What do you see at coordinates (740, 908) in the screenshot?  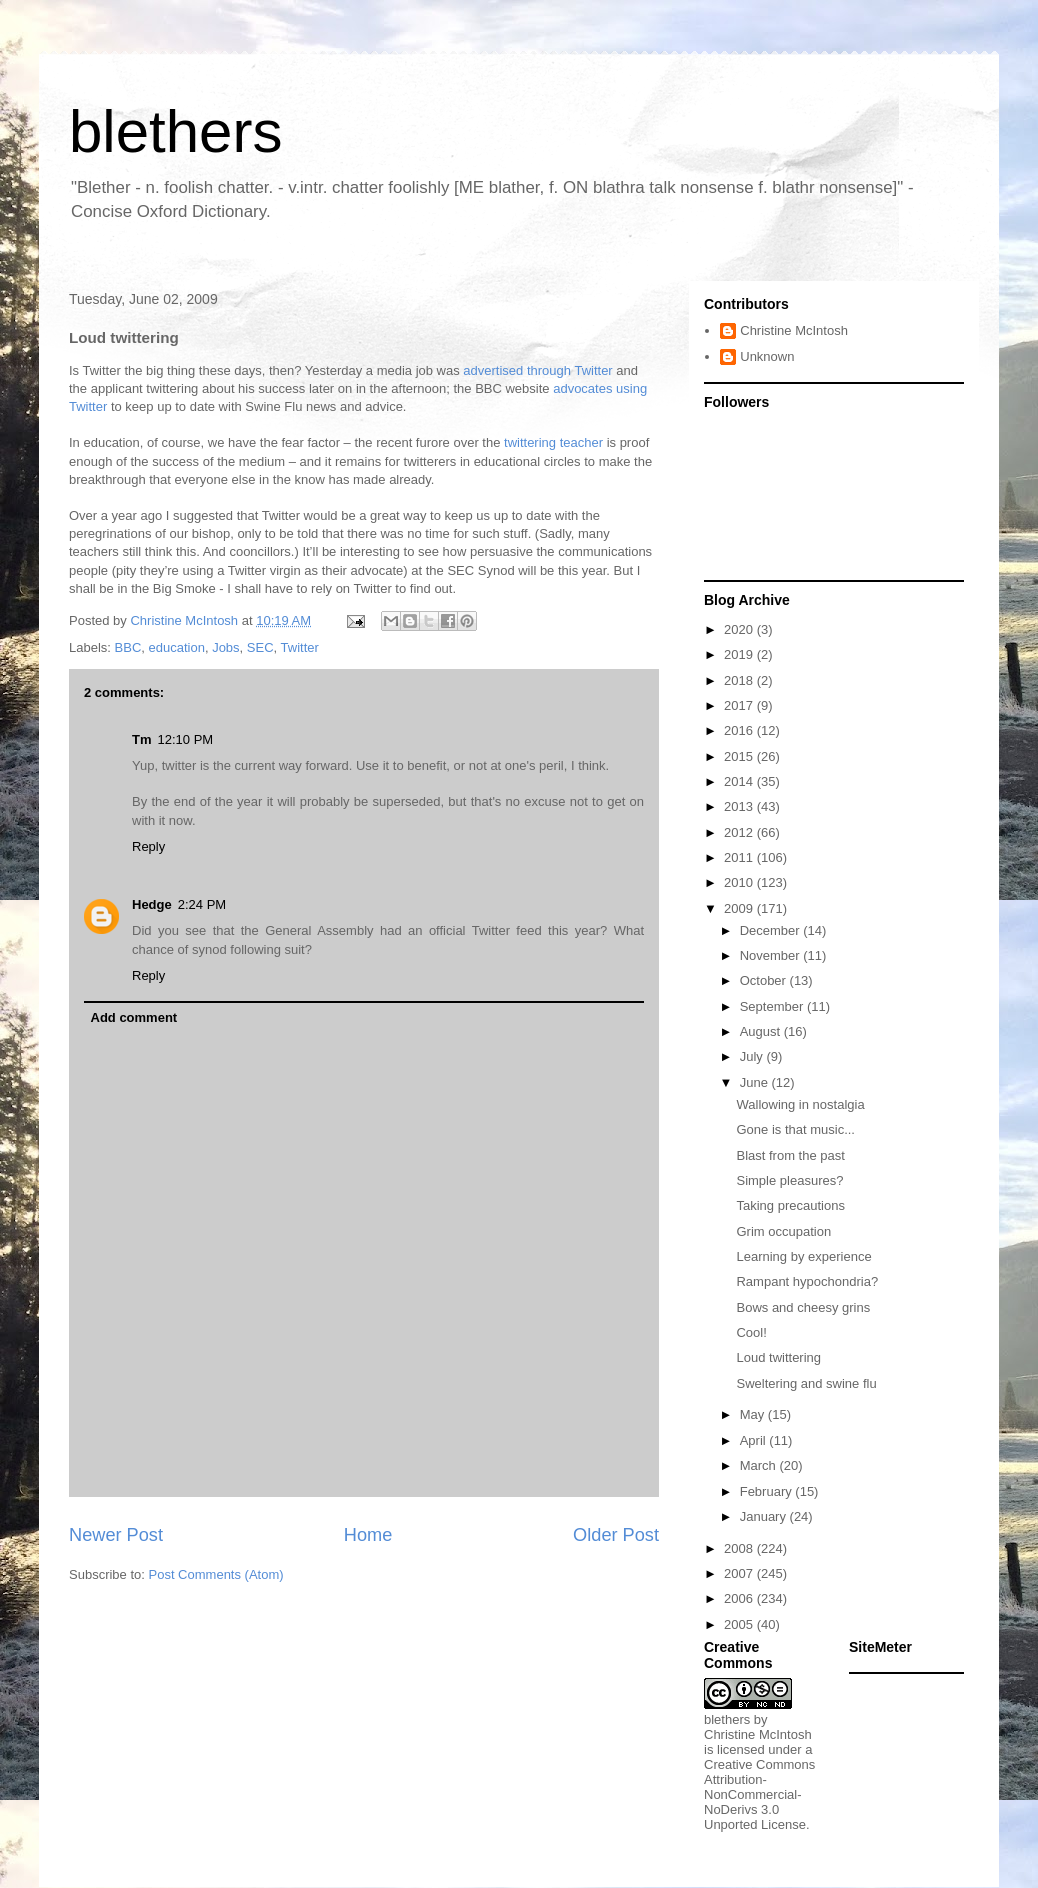 I see `2009` at bounding box center [740, 908].